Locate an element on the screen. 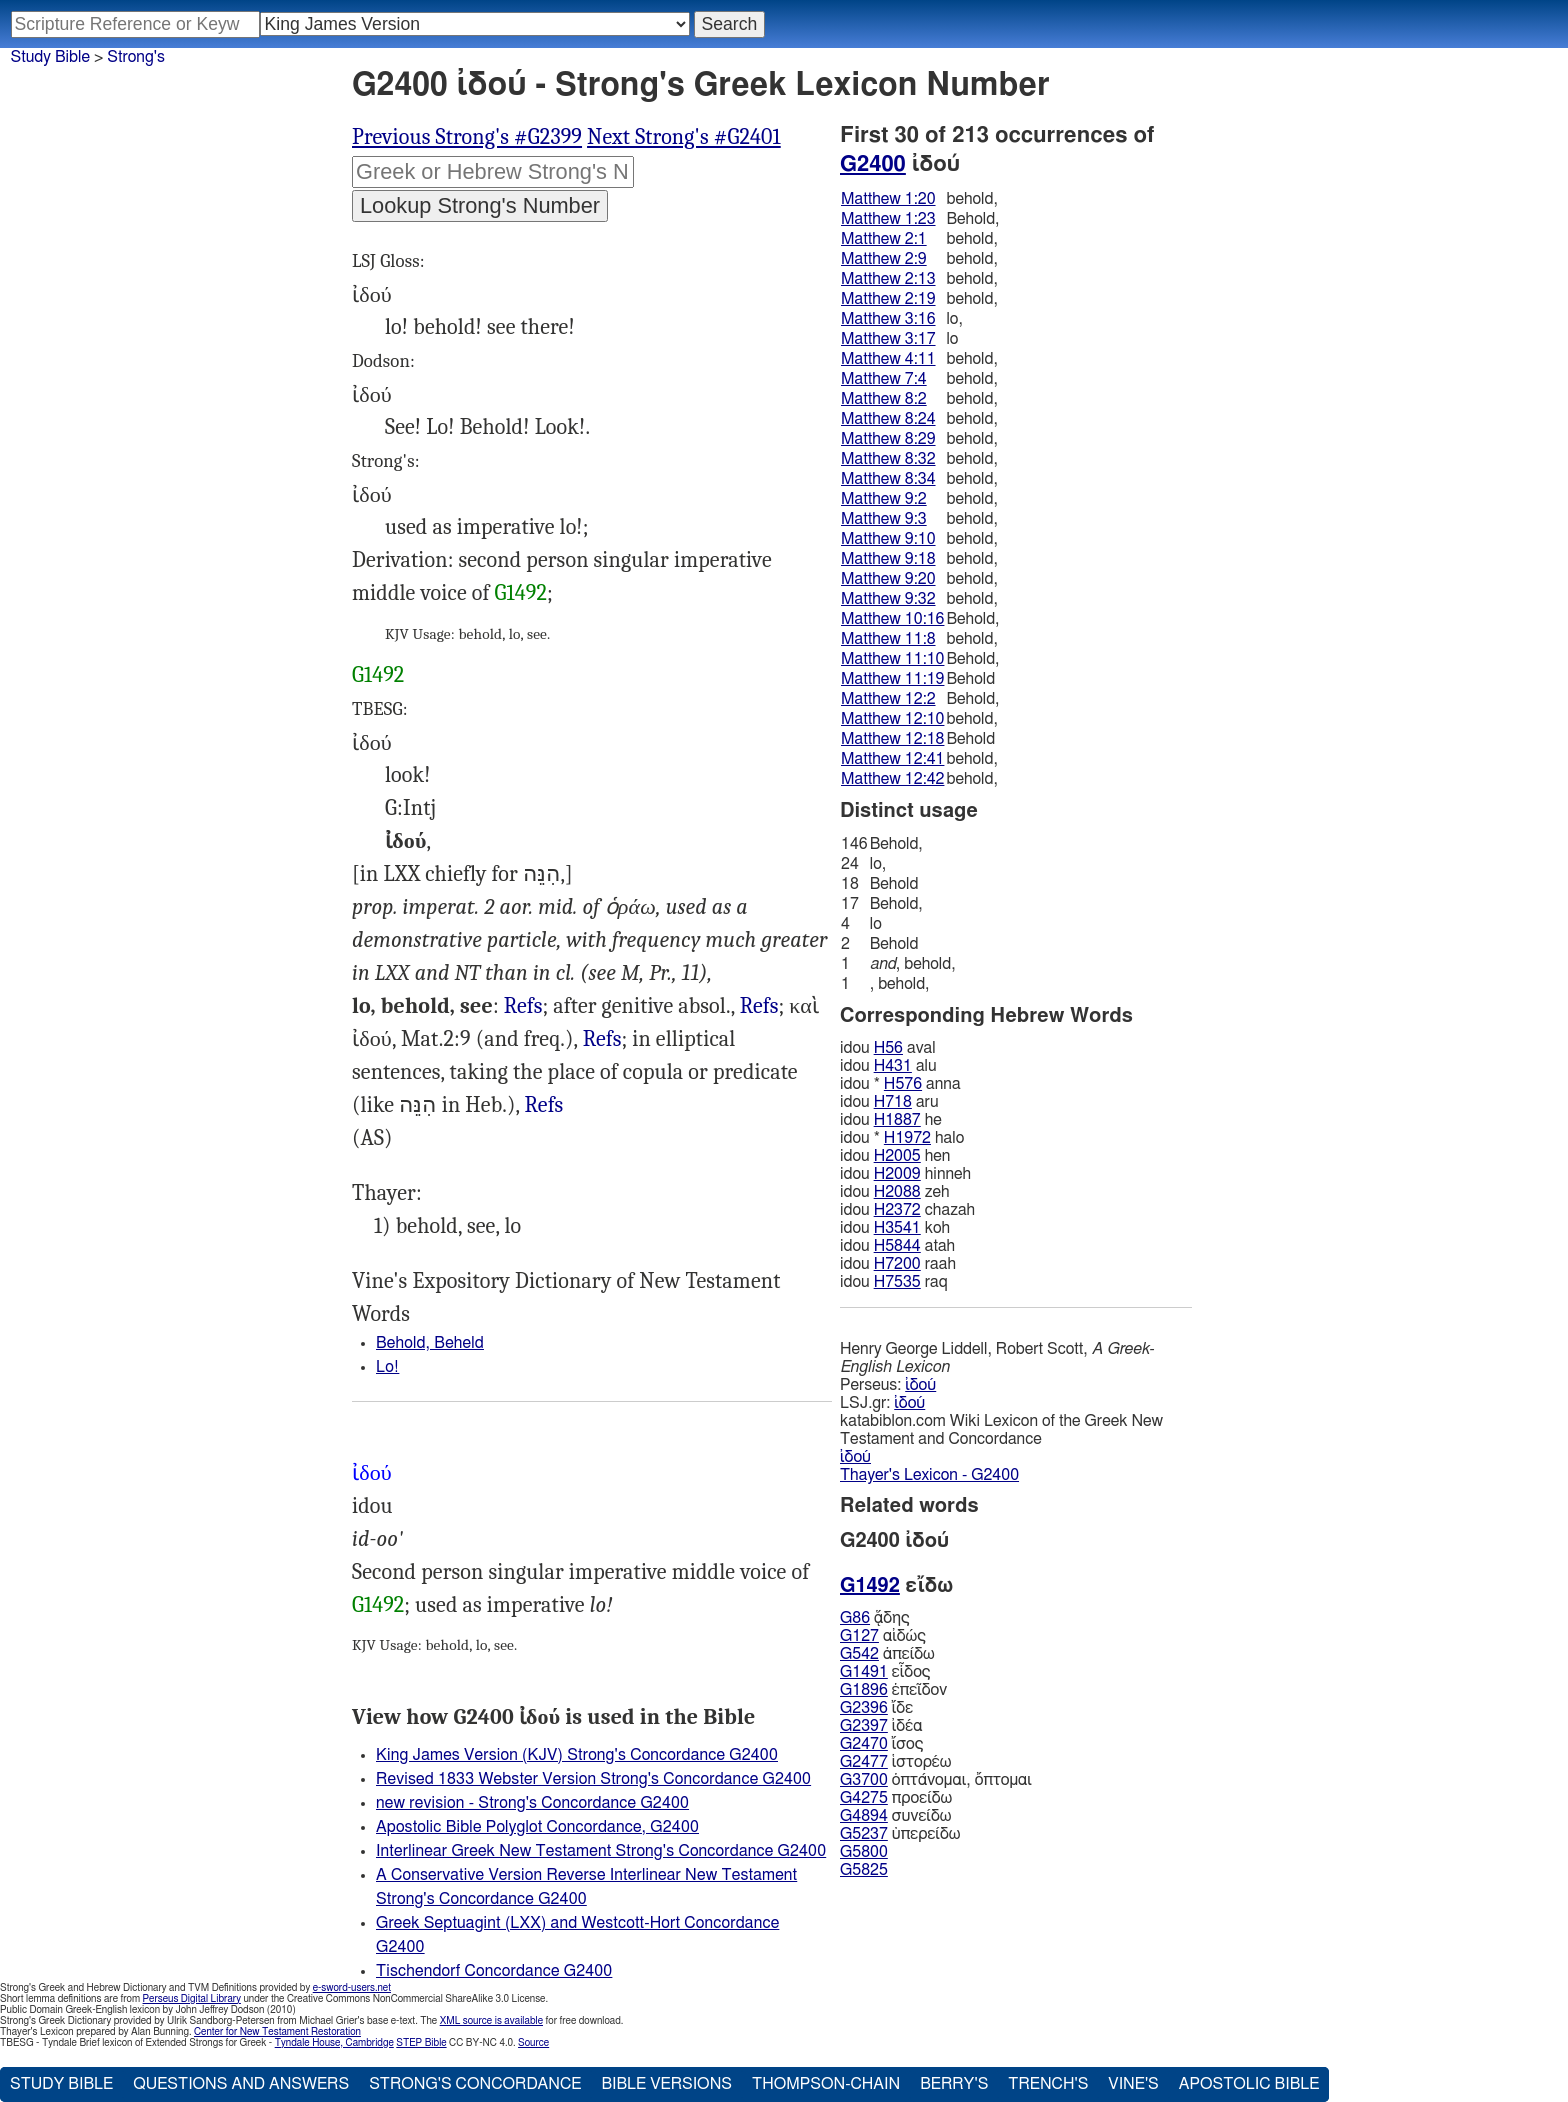  Perseus Digital Library is located at coordinates (192, 1999).